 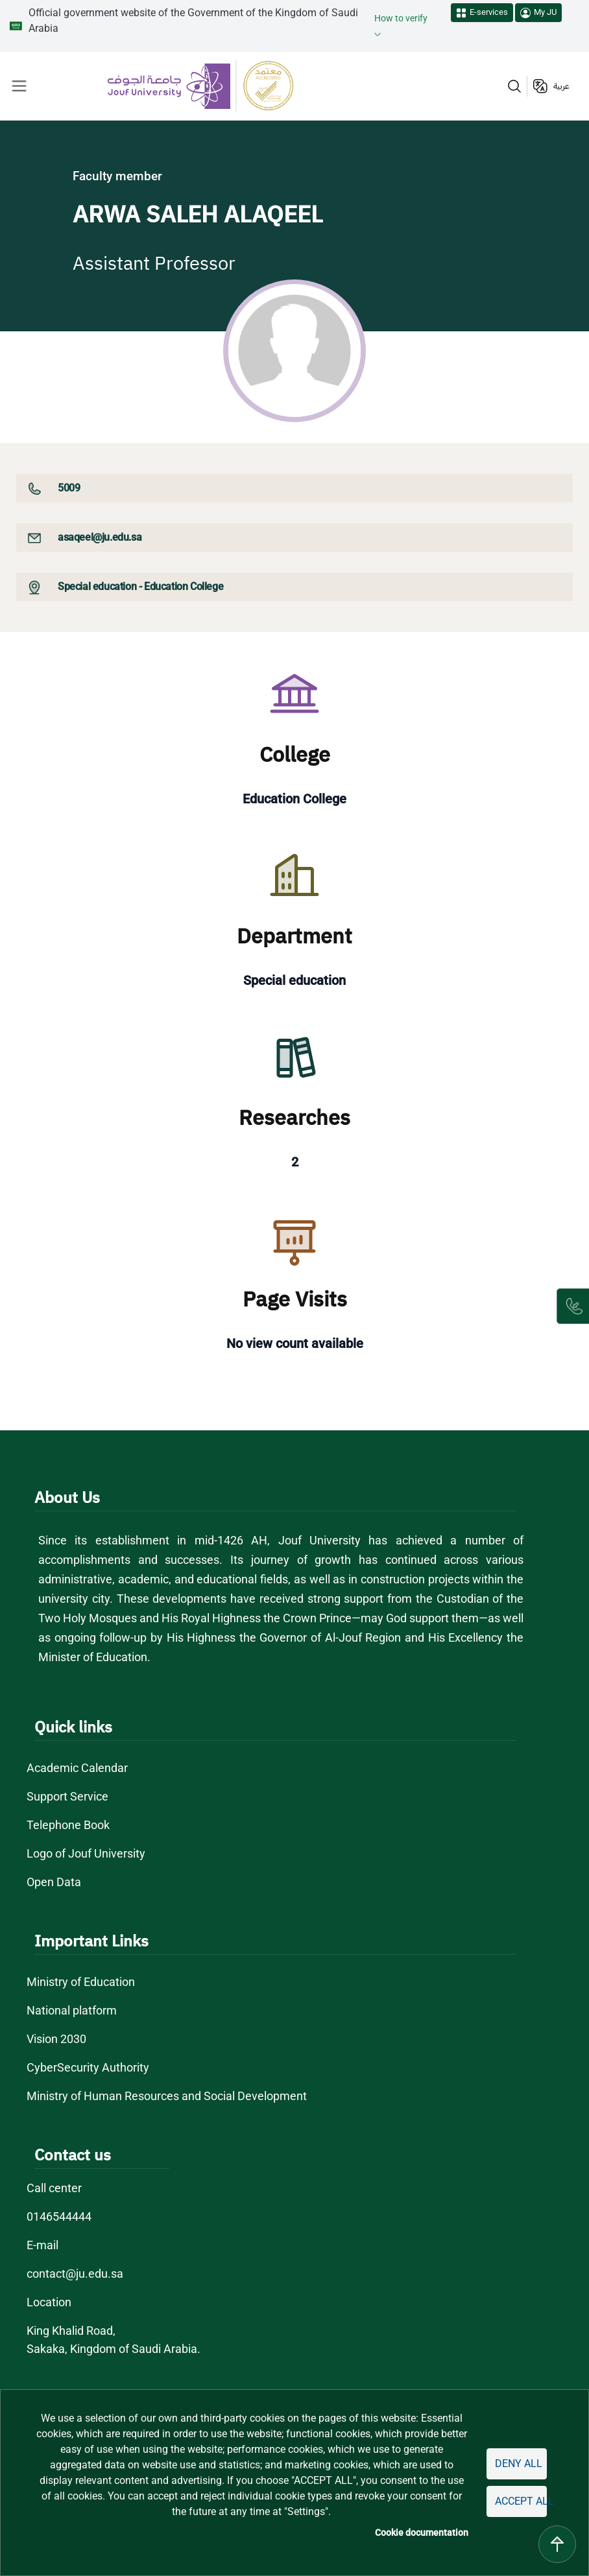 I want to click on CyberSecurity Authority, so click(x=88, y=2067).